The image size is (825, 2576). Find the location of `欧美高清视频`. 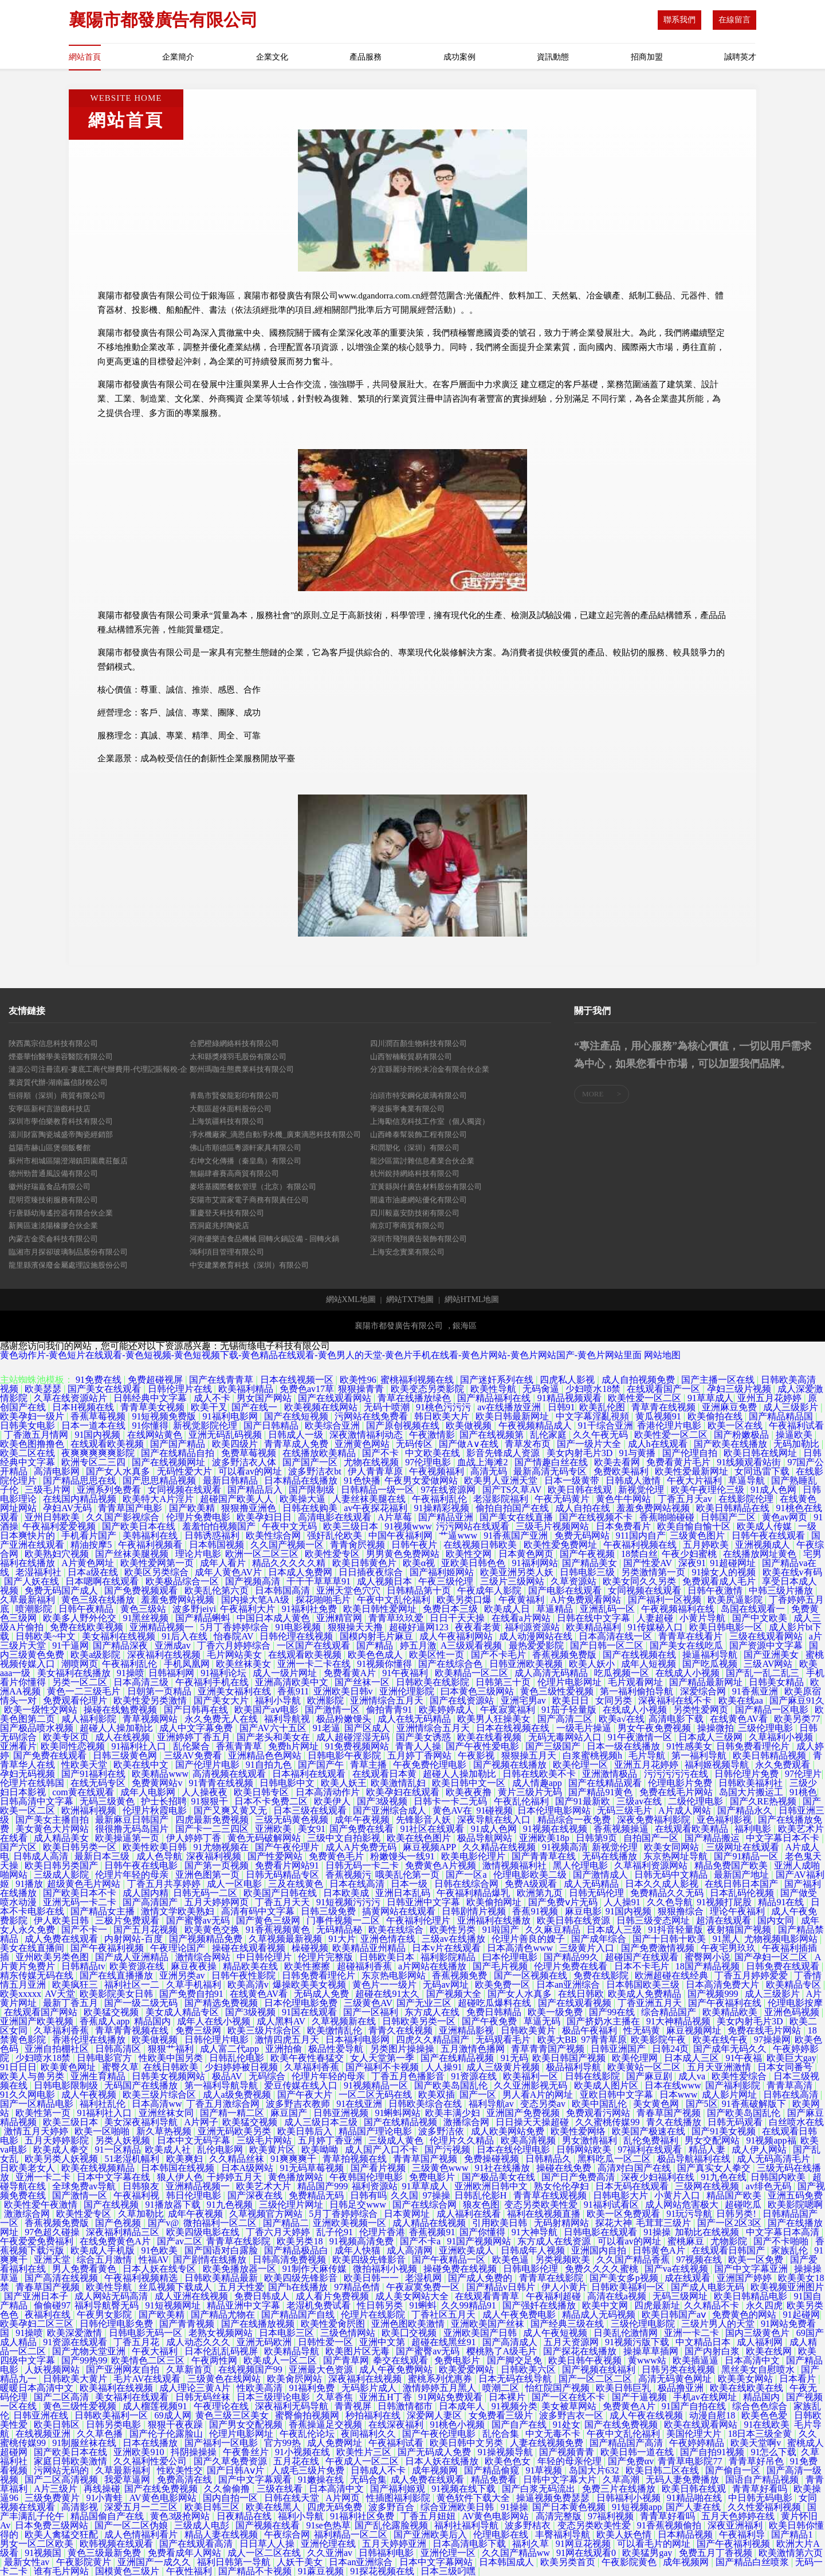

欧美高清视频 is located at coordinates (529, 2140).